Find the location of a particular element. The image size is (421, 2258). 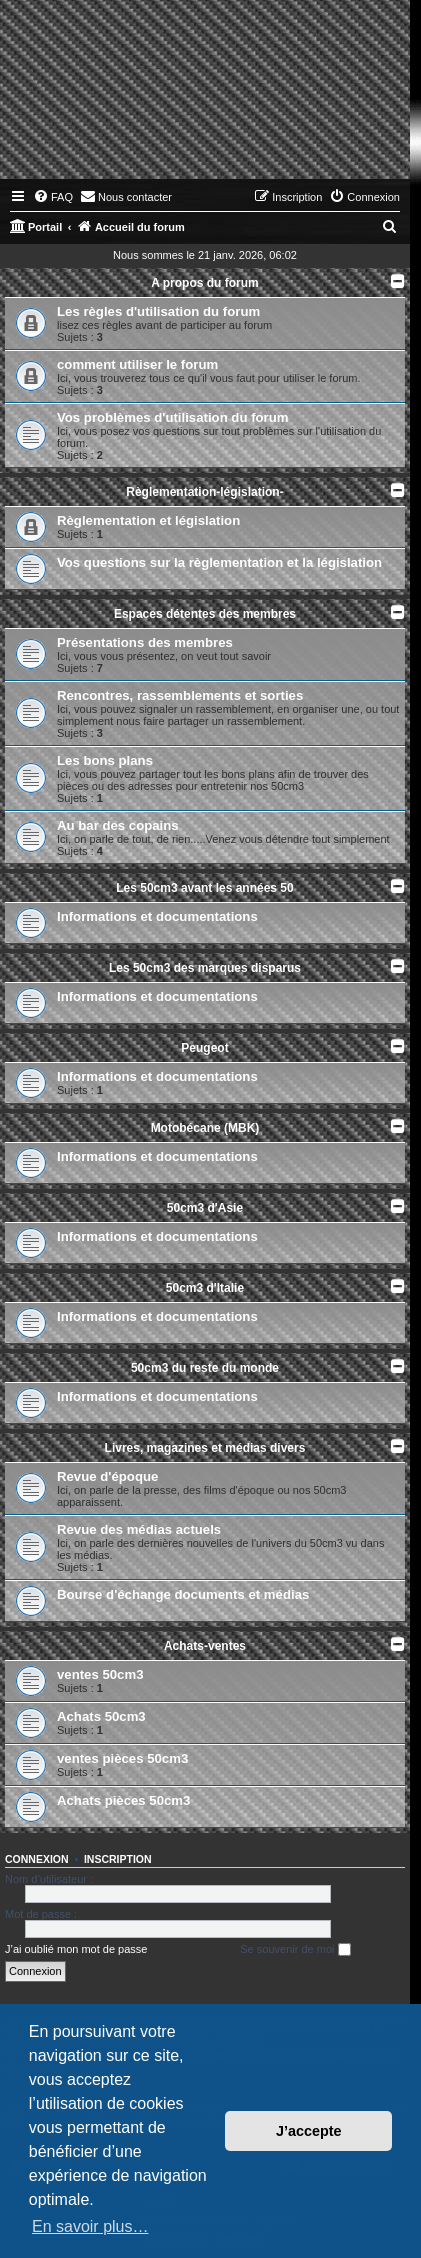

Vos problèmes d'utilisation du forum is located at coordinates (173, 417).